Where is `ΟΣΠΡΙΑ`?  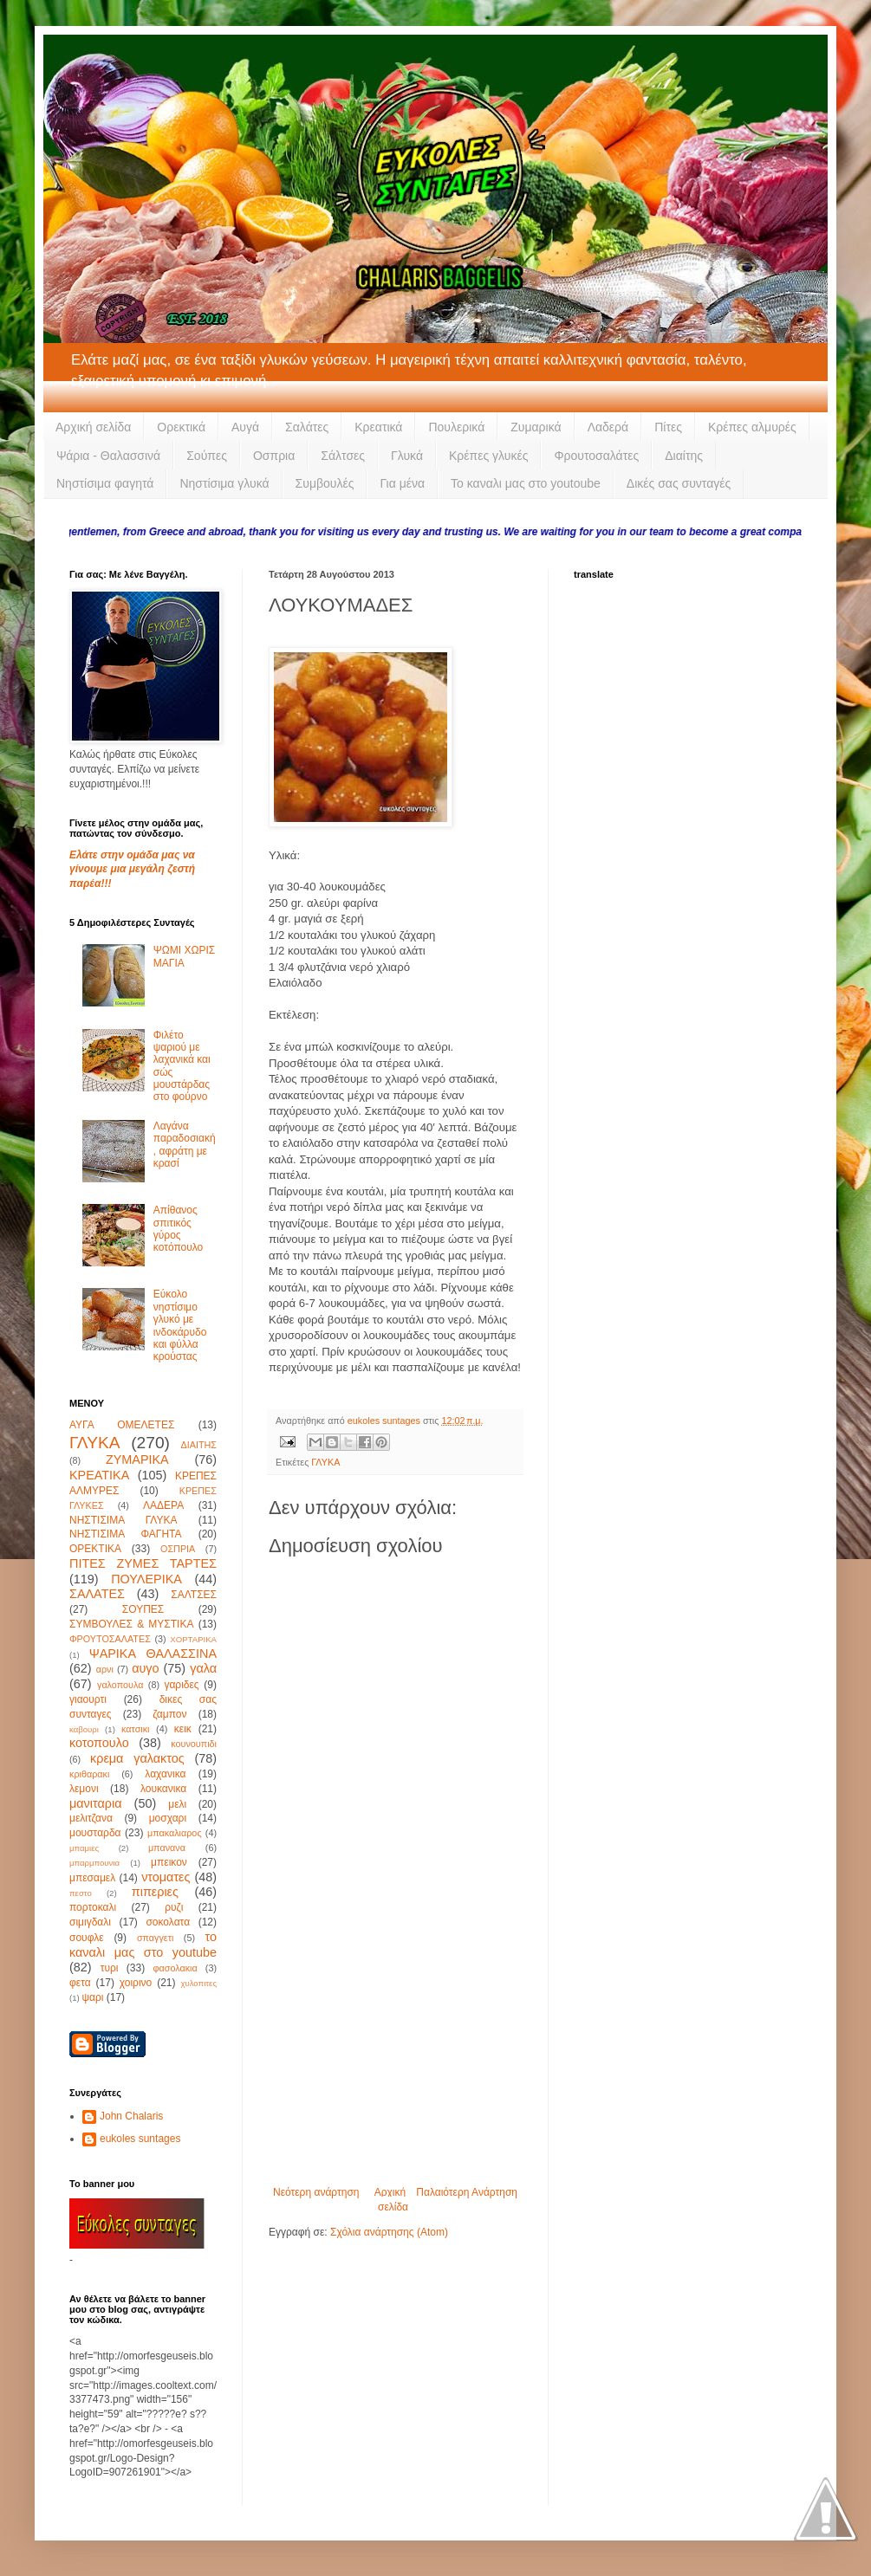 ΟΣΠΡΙΑ is located at coordinates (177, 1549).